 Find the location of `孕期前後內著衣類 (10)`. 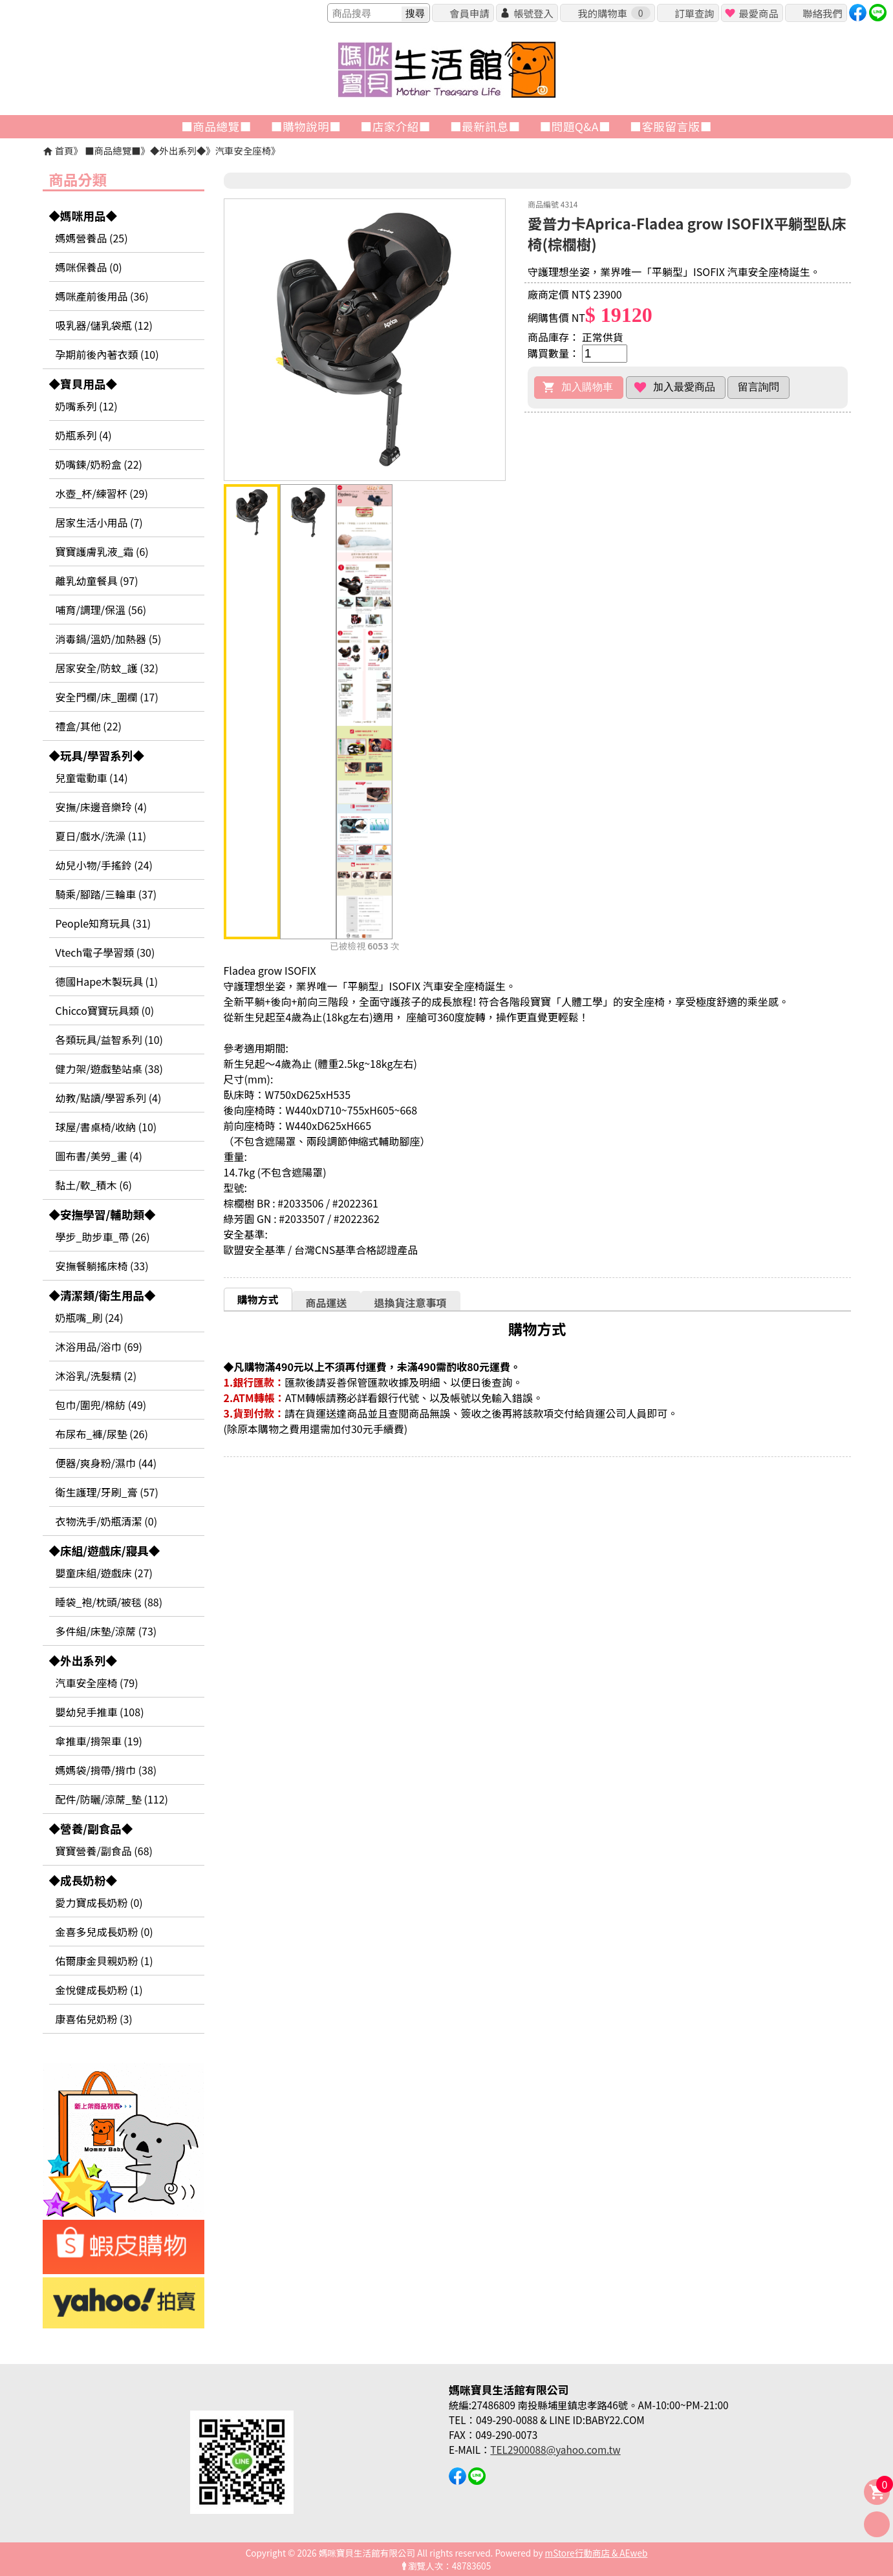

孕期前後內著衣類 (10) is located at coordinates (107, 354).